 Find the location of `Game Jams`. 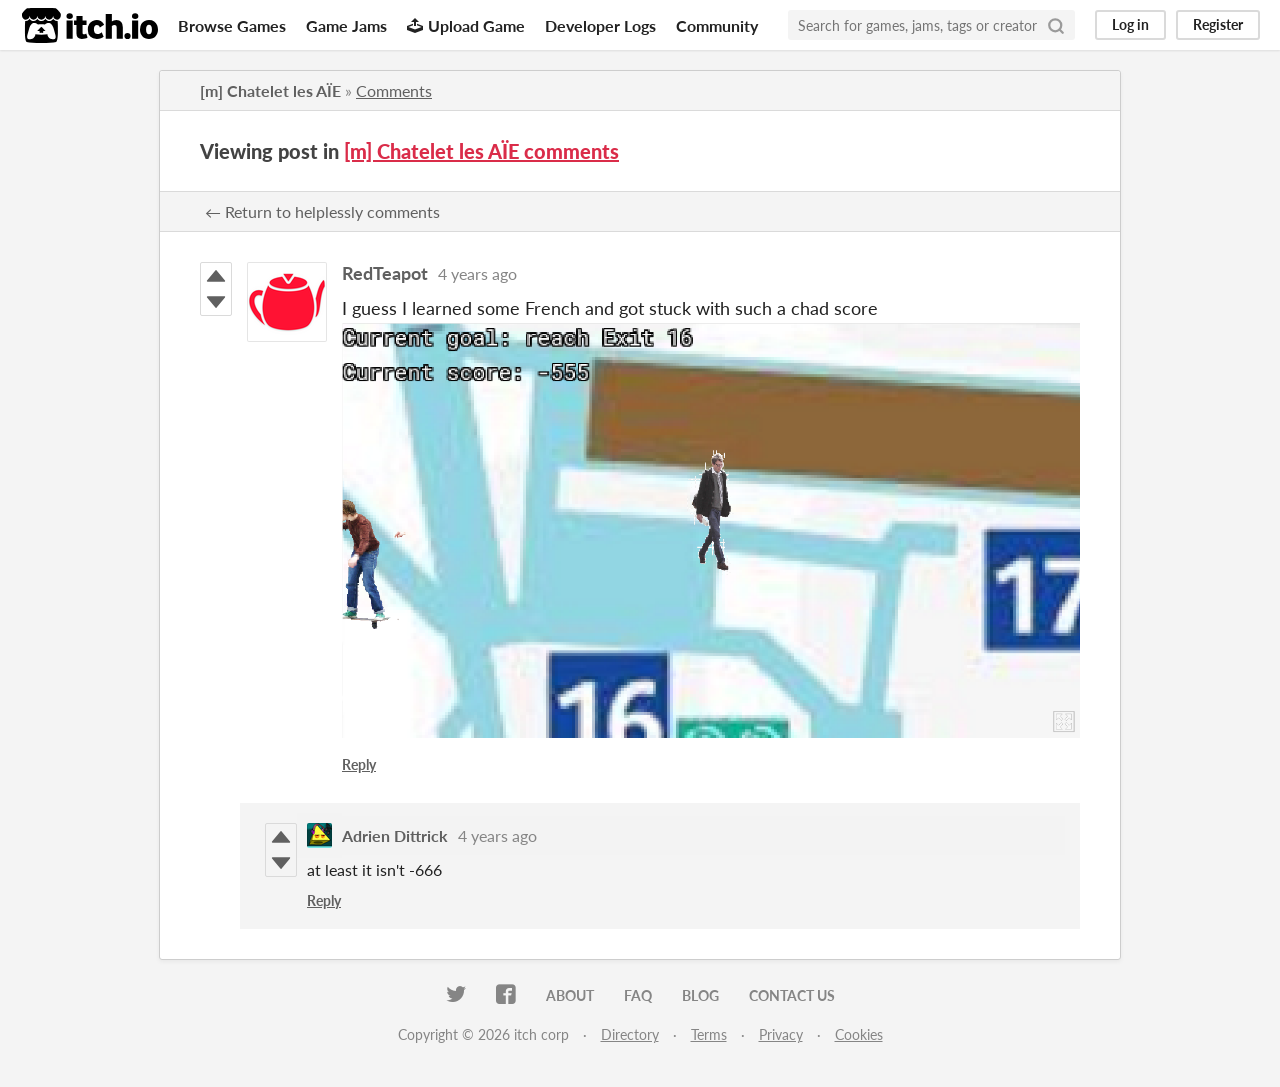

Game Jams is located at coordinates (346, 25).